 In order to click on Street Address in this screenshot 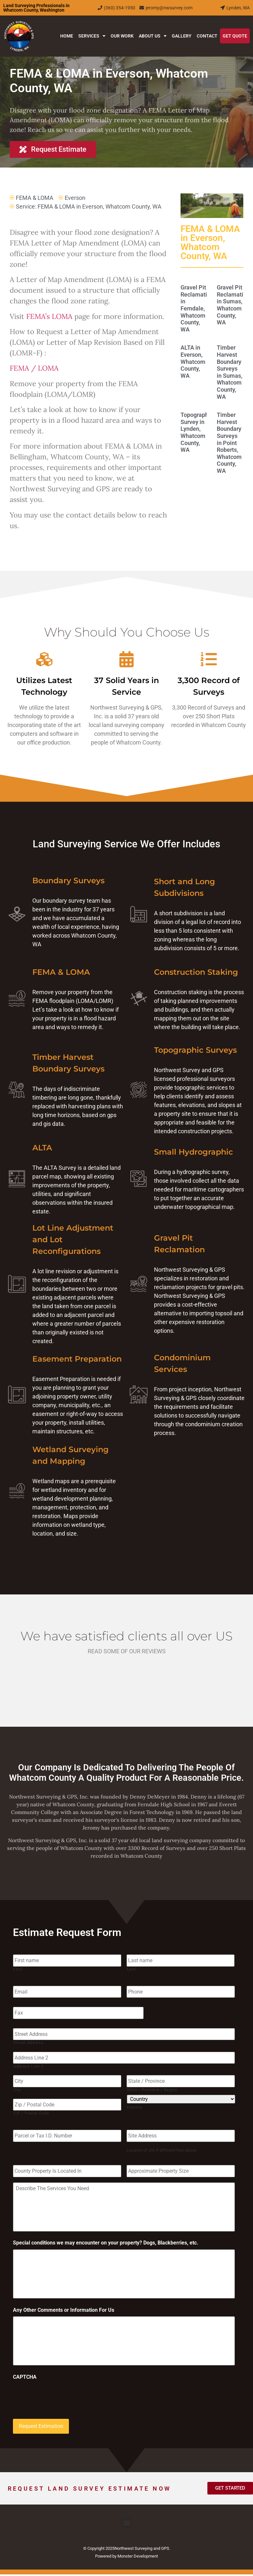, I will do `click(28, 2040)`.